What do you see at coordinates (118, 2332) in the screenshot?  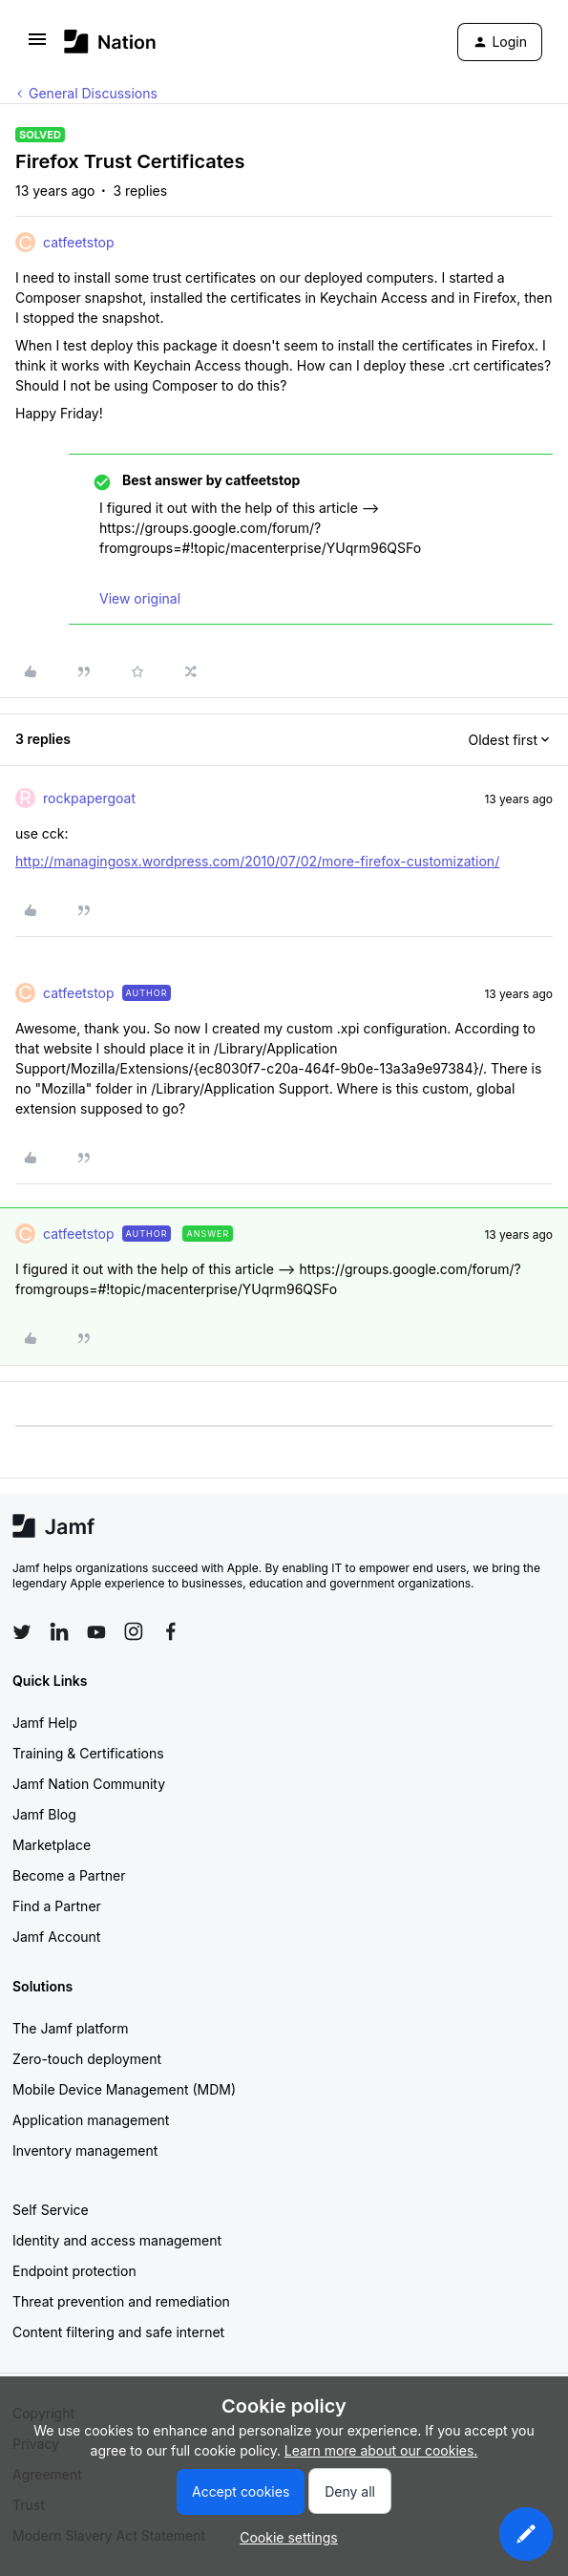 I see `Content filtering and safe internet` at bounding box center [118, 2332].